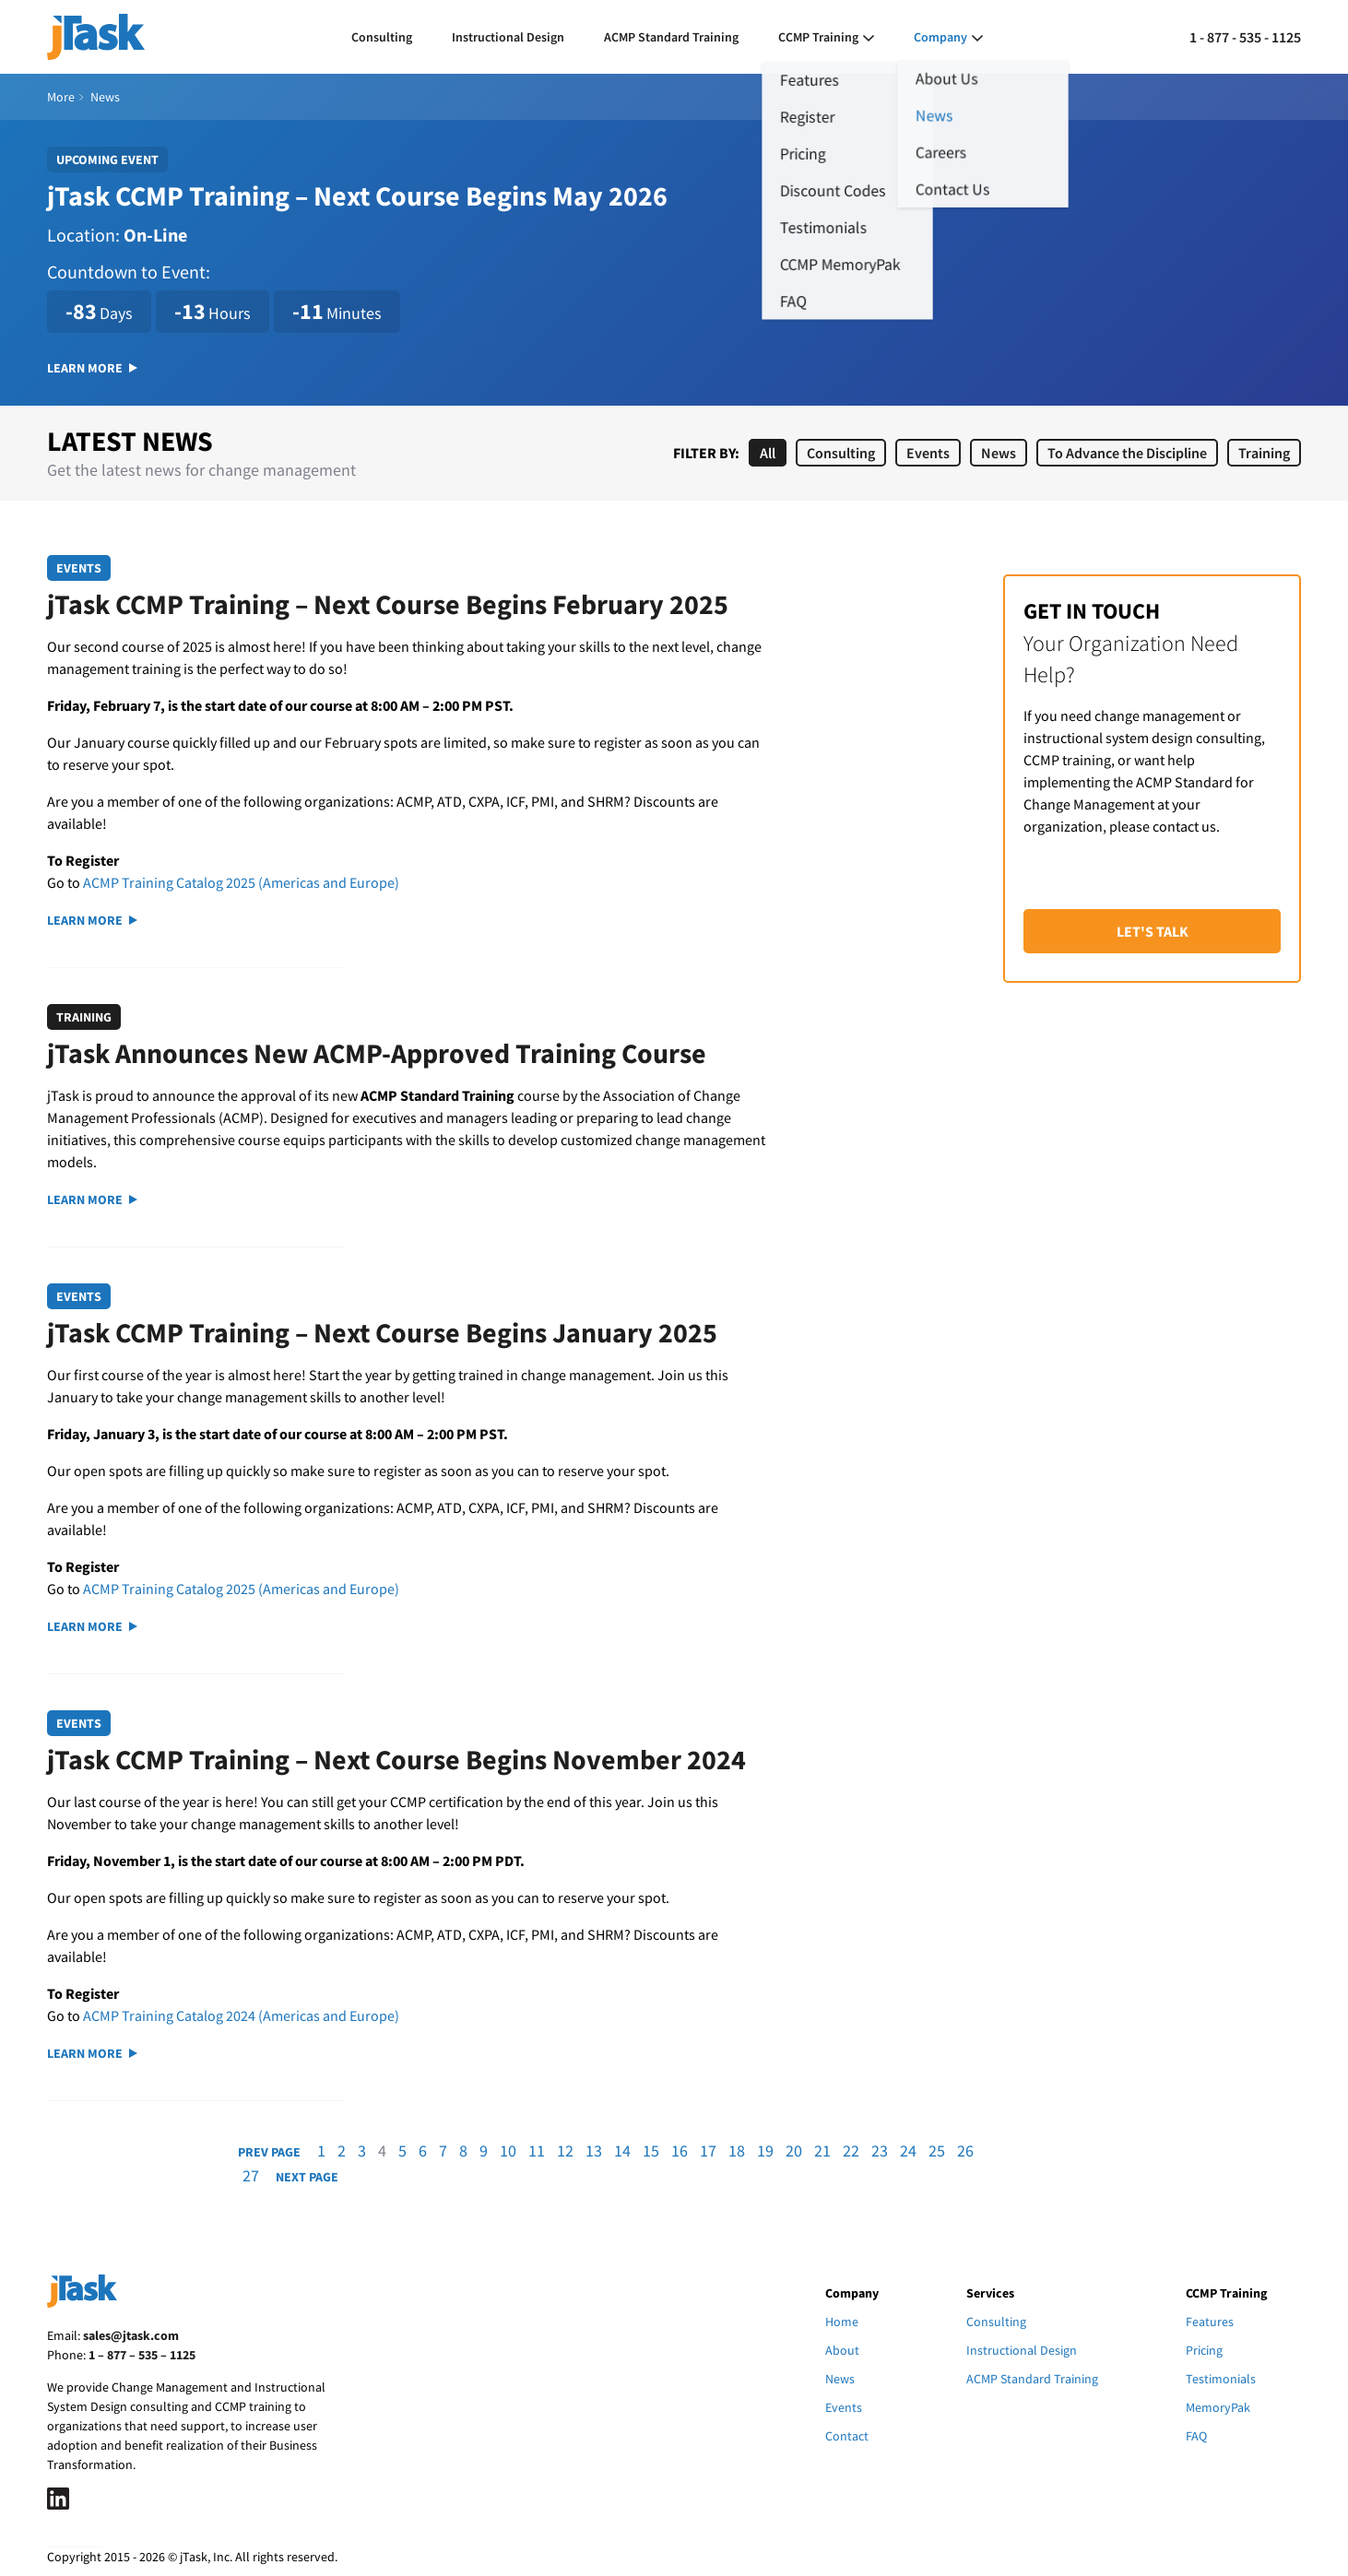 The image size is (1348, 2576). I want to click on Instructional Design, so click(508, 37).